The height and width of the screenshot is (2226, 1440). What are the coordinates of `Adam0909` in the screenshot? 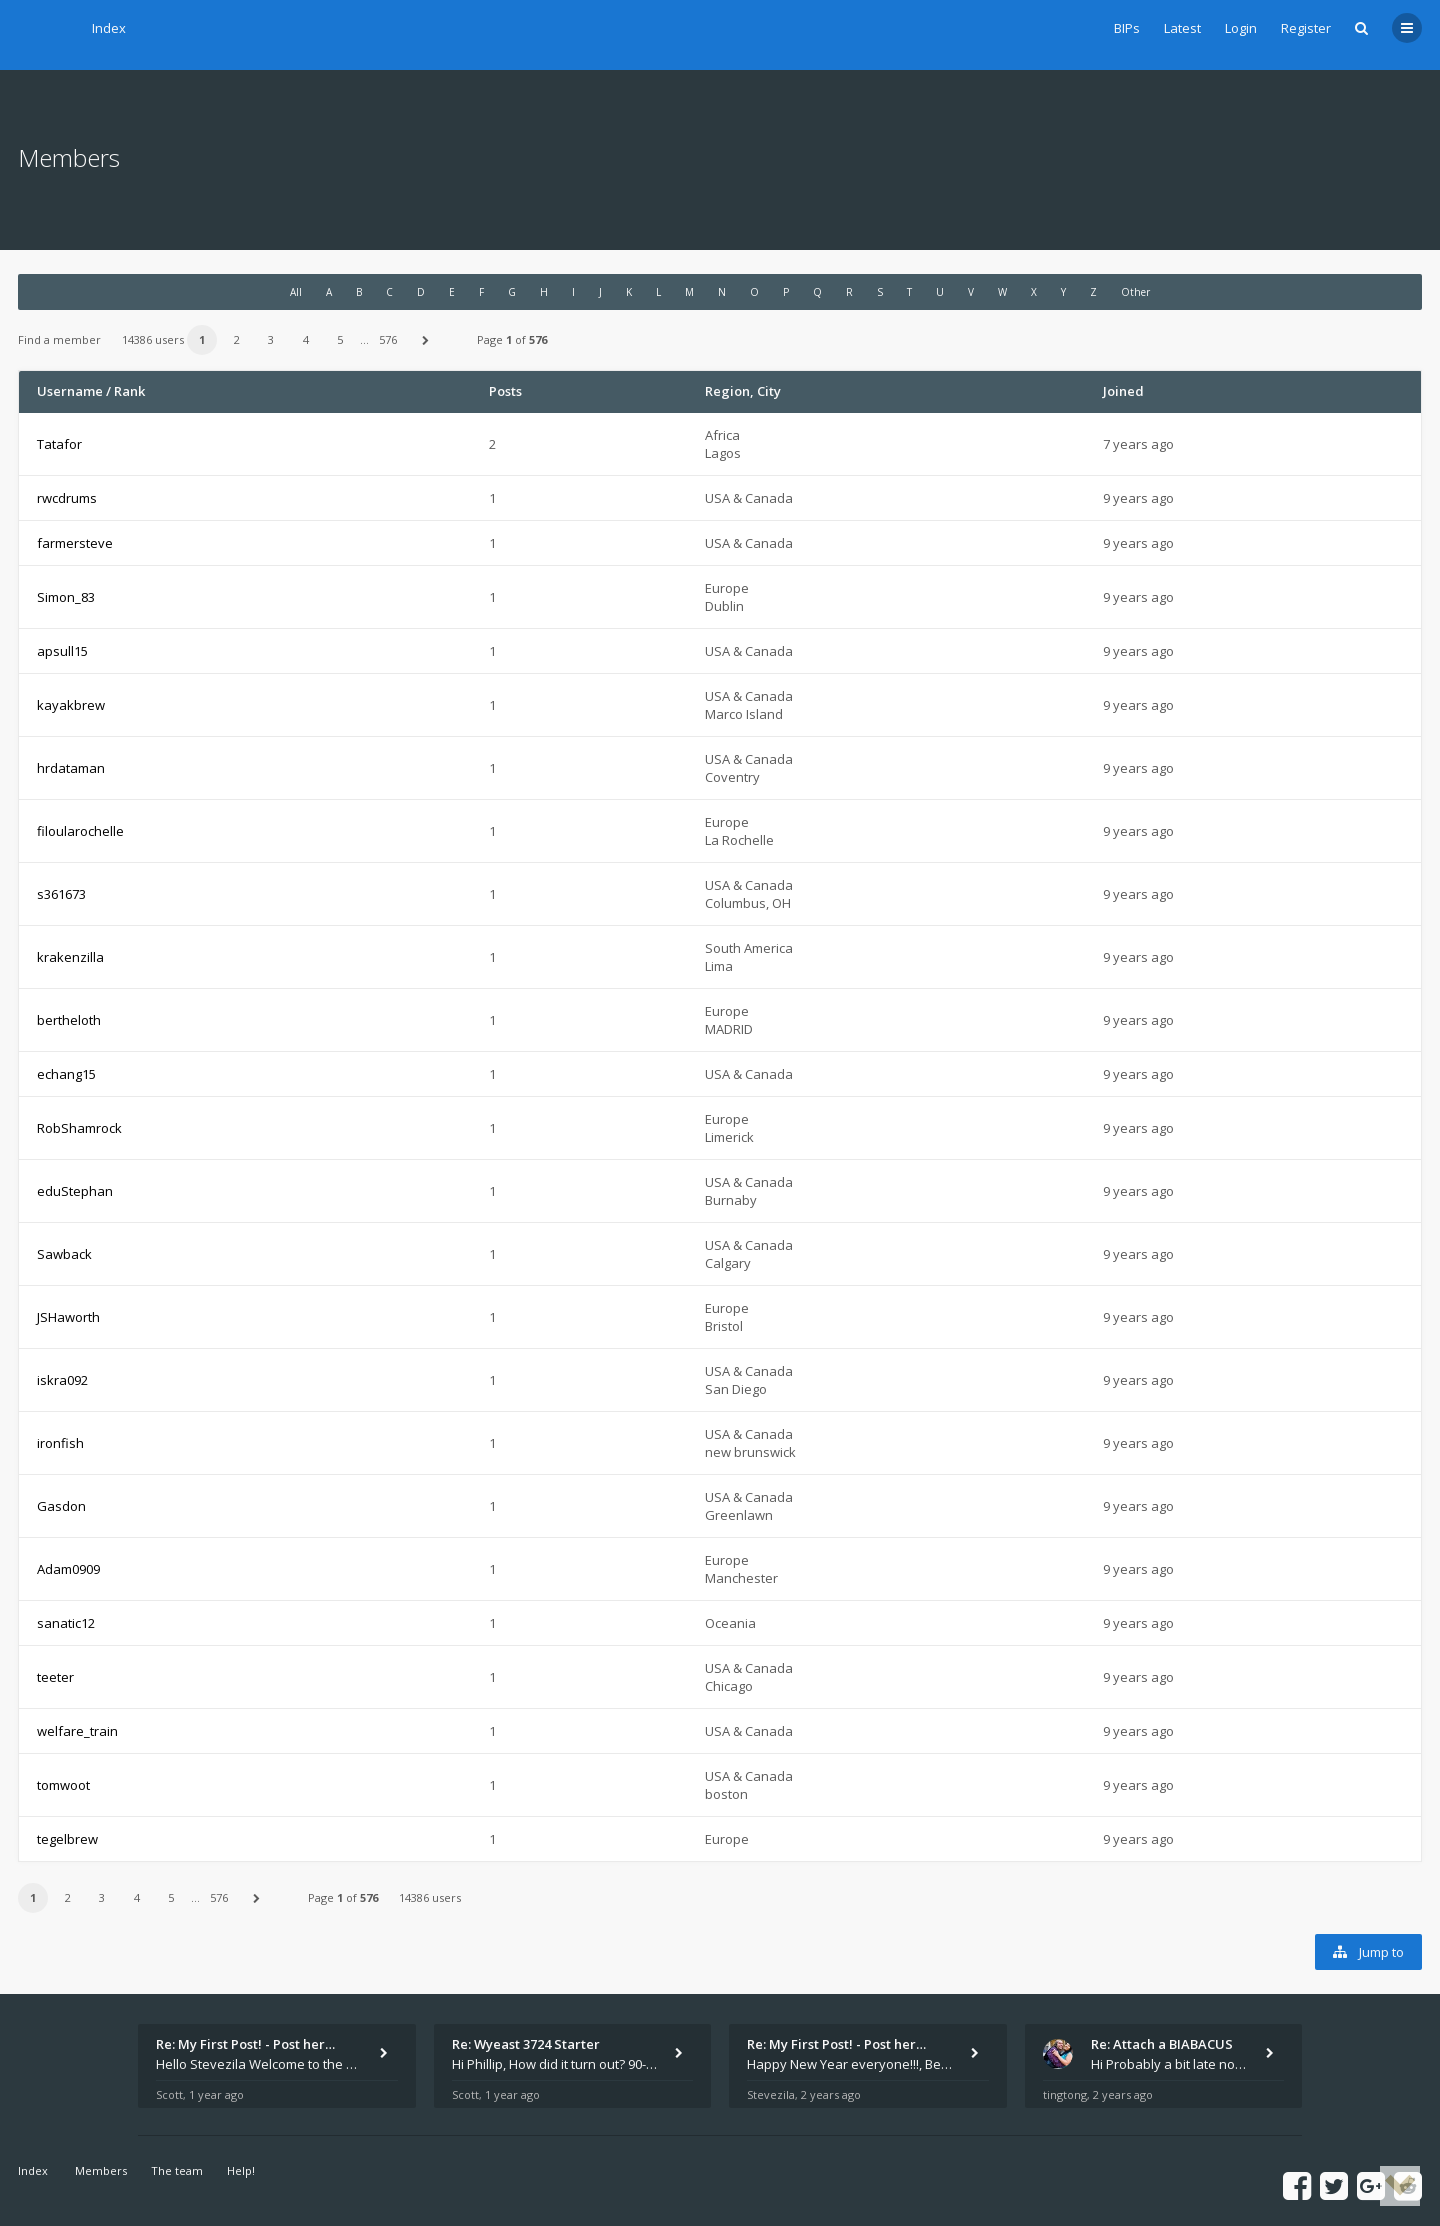 It's located at (68, 1569).